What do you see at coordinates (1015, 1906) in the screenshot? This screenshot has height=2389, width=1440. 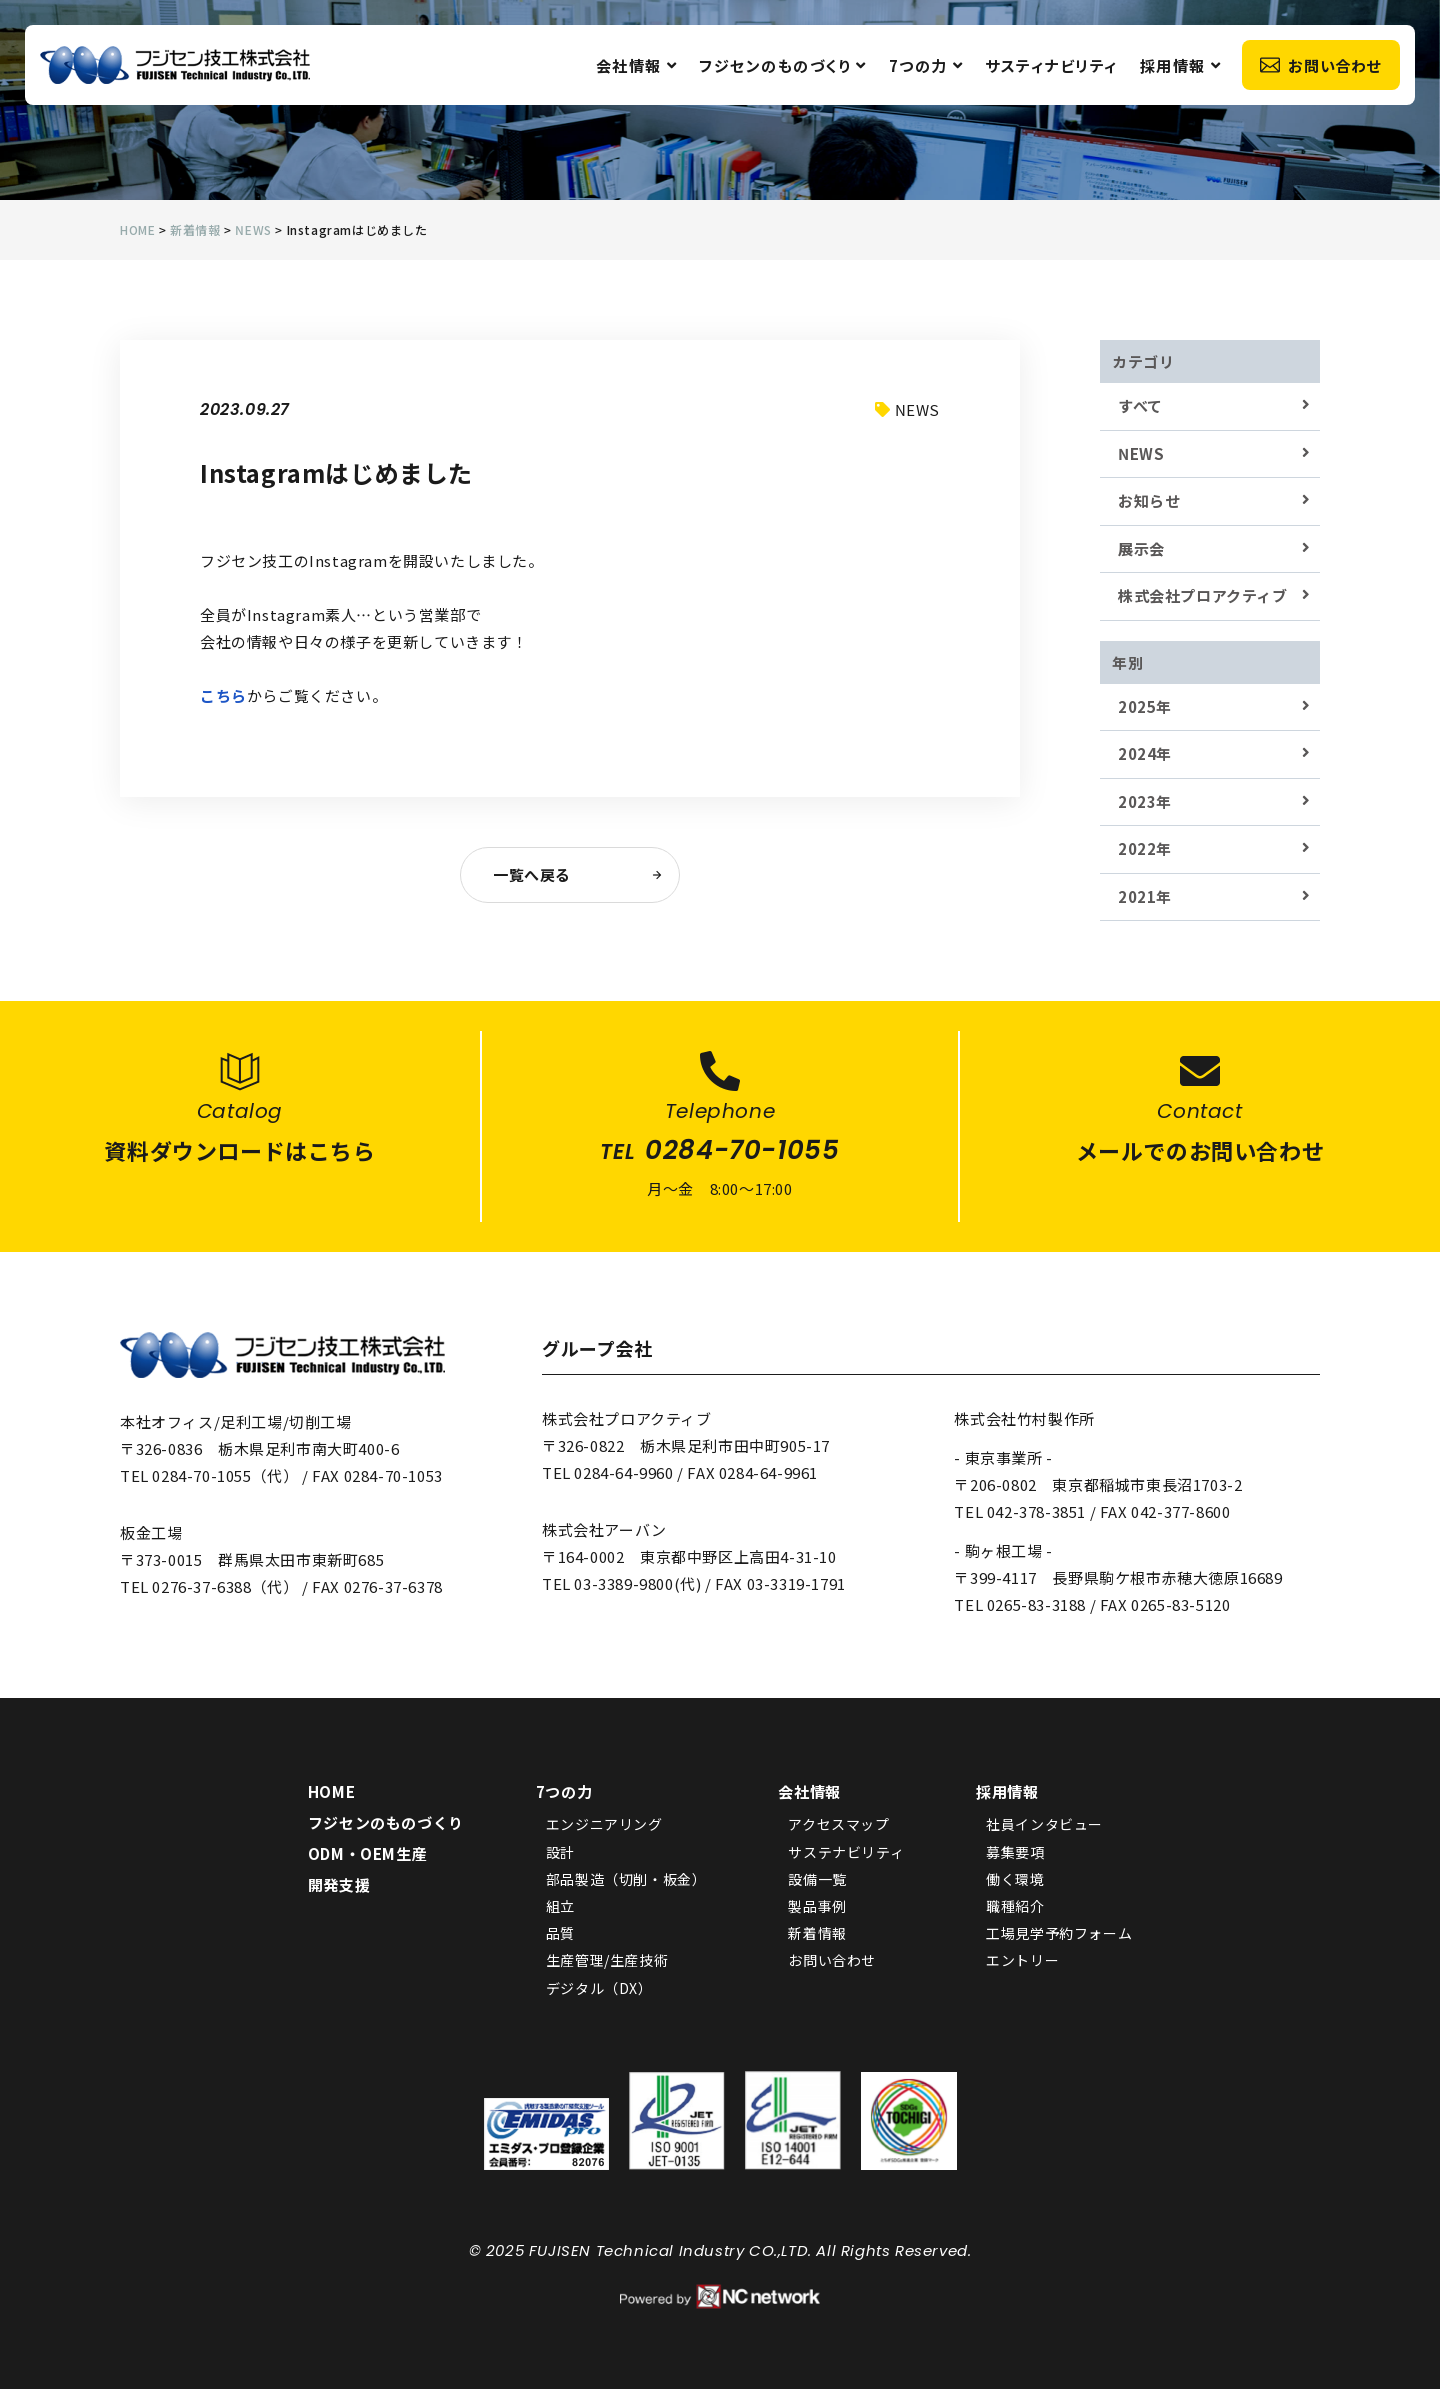 I see `職種紹介` at bounding box center [1015, 1906].